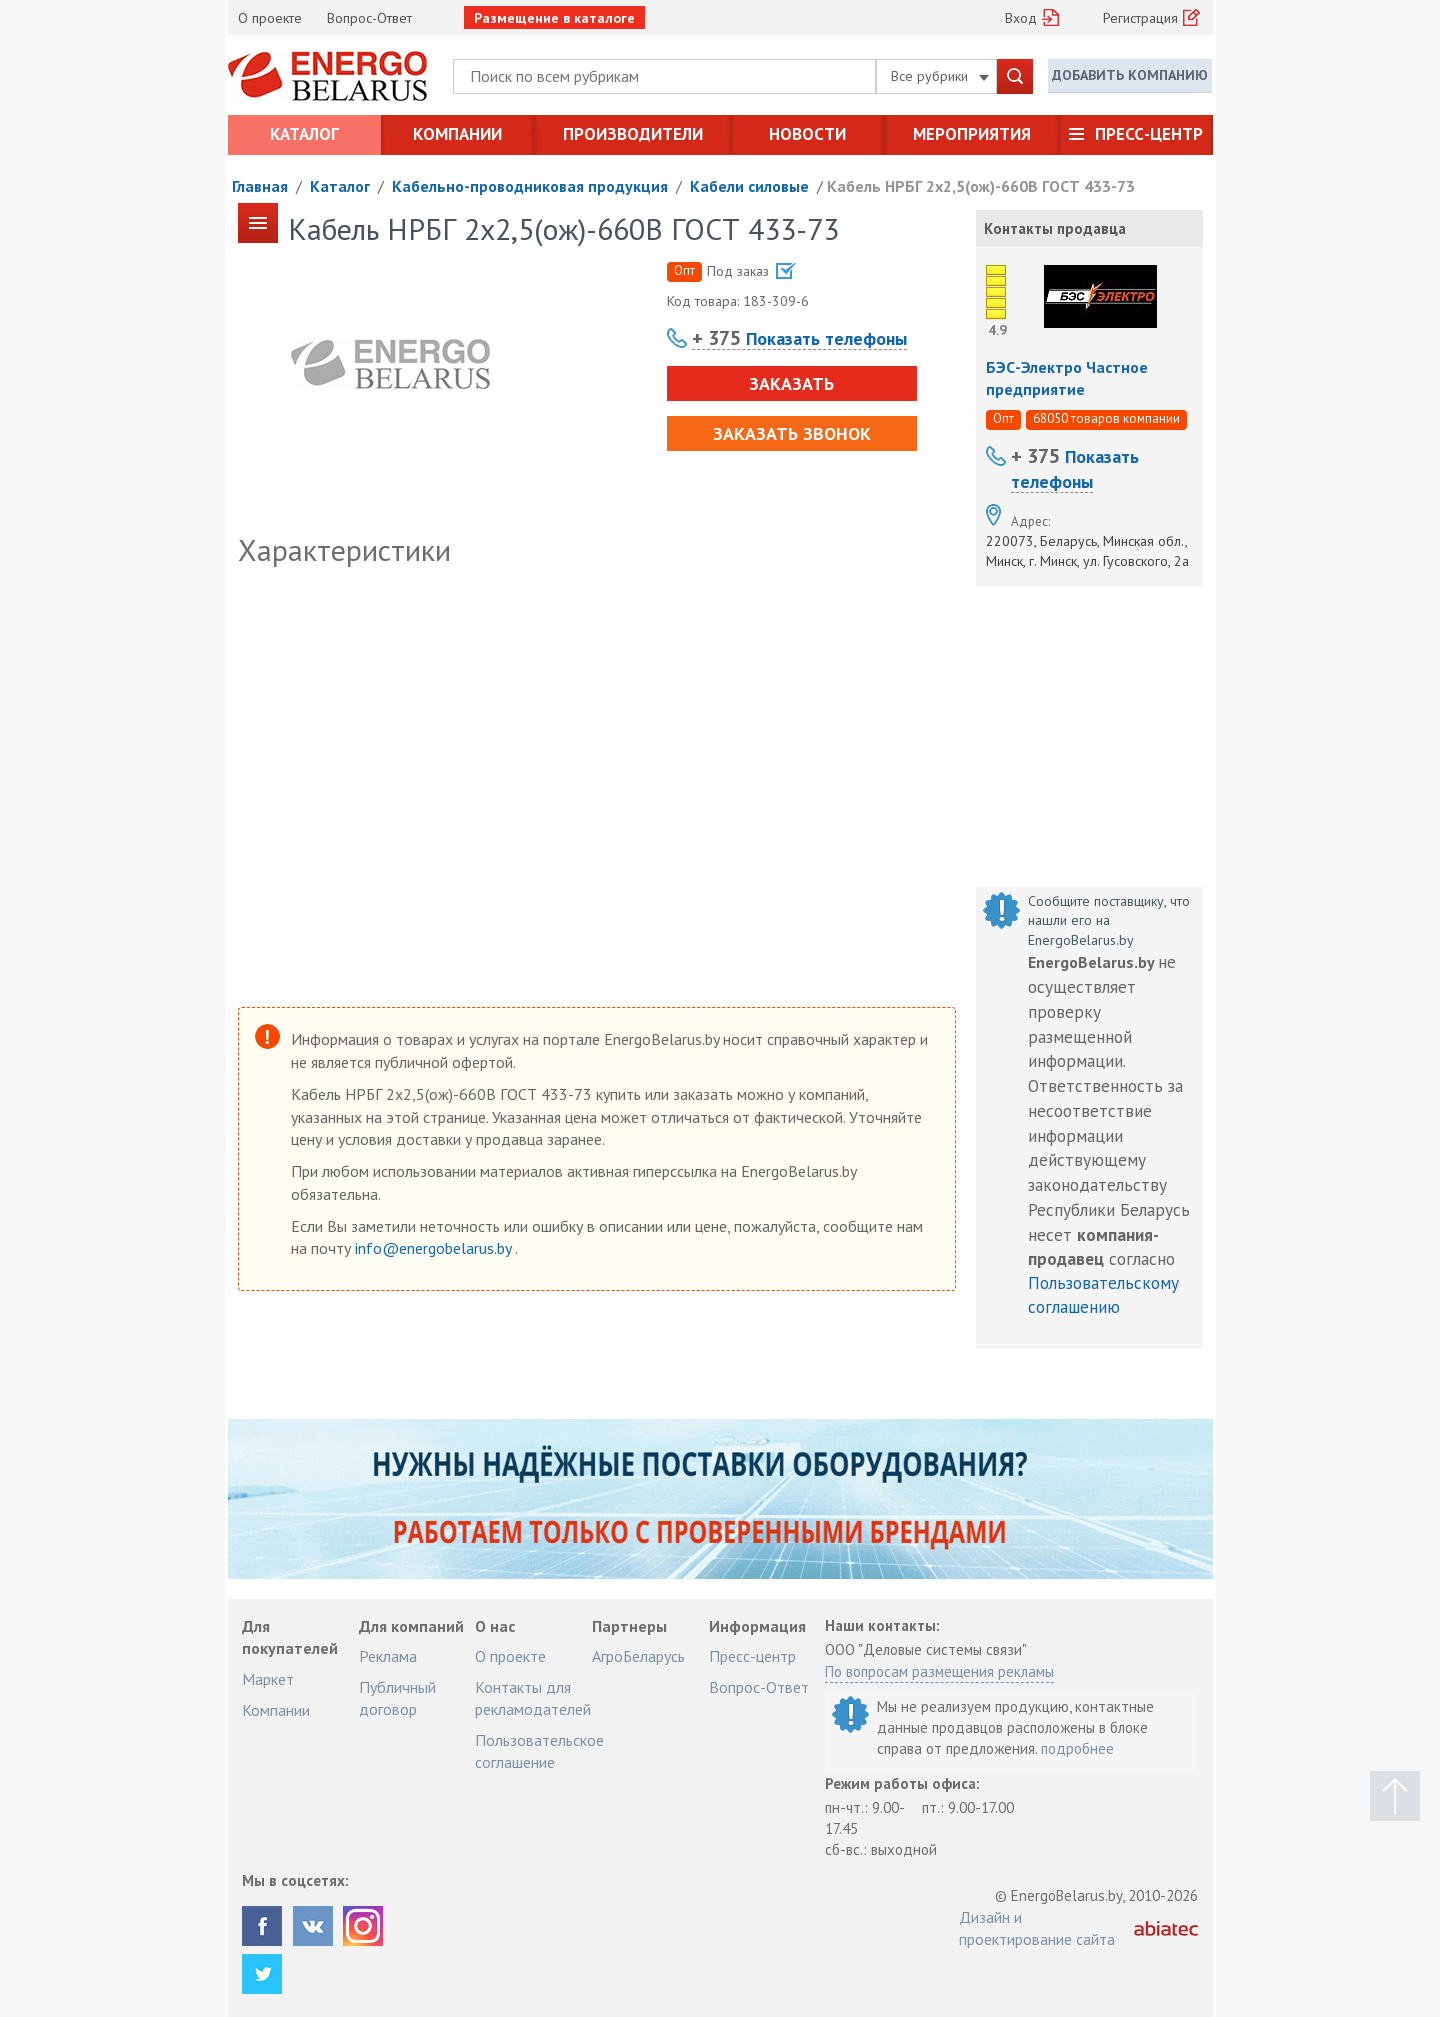 The width and height of the screenshot is (1440, 2017). What do you see at coordinates (1021, 18) in the screenshot?
I see `Вход` at bounding box center [1021, 18].